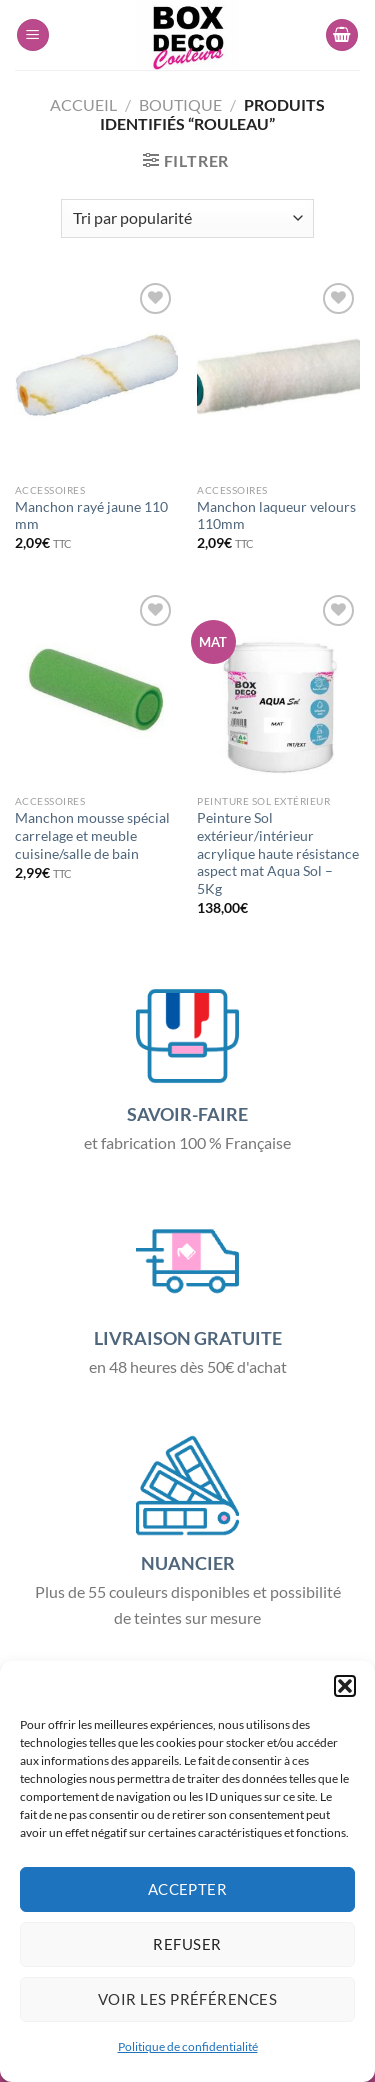  What do you see at coordinates (33, 35) in the screenshot?
I see `[Menu]` at bounding box center [33, 35].